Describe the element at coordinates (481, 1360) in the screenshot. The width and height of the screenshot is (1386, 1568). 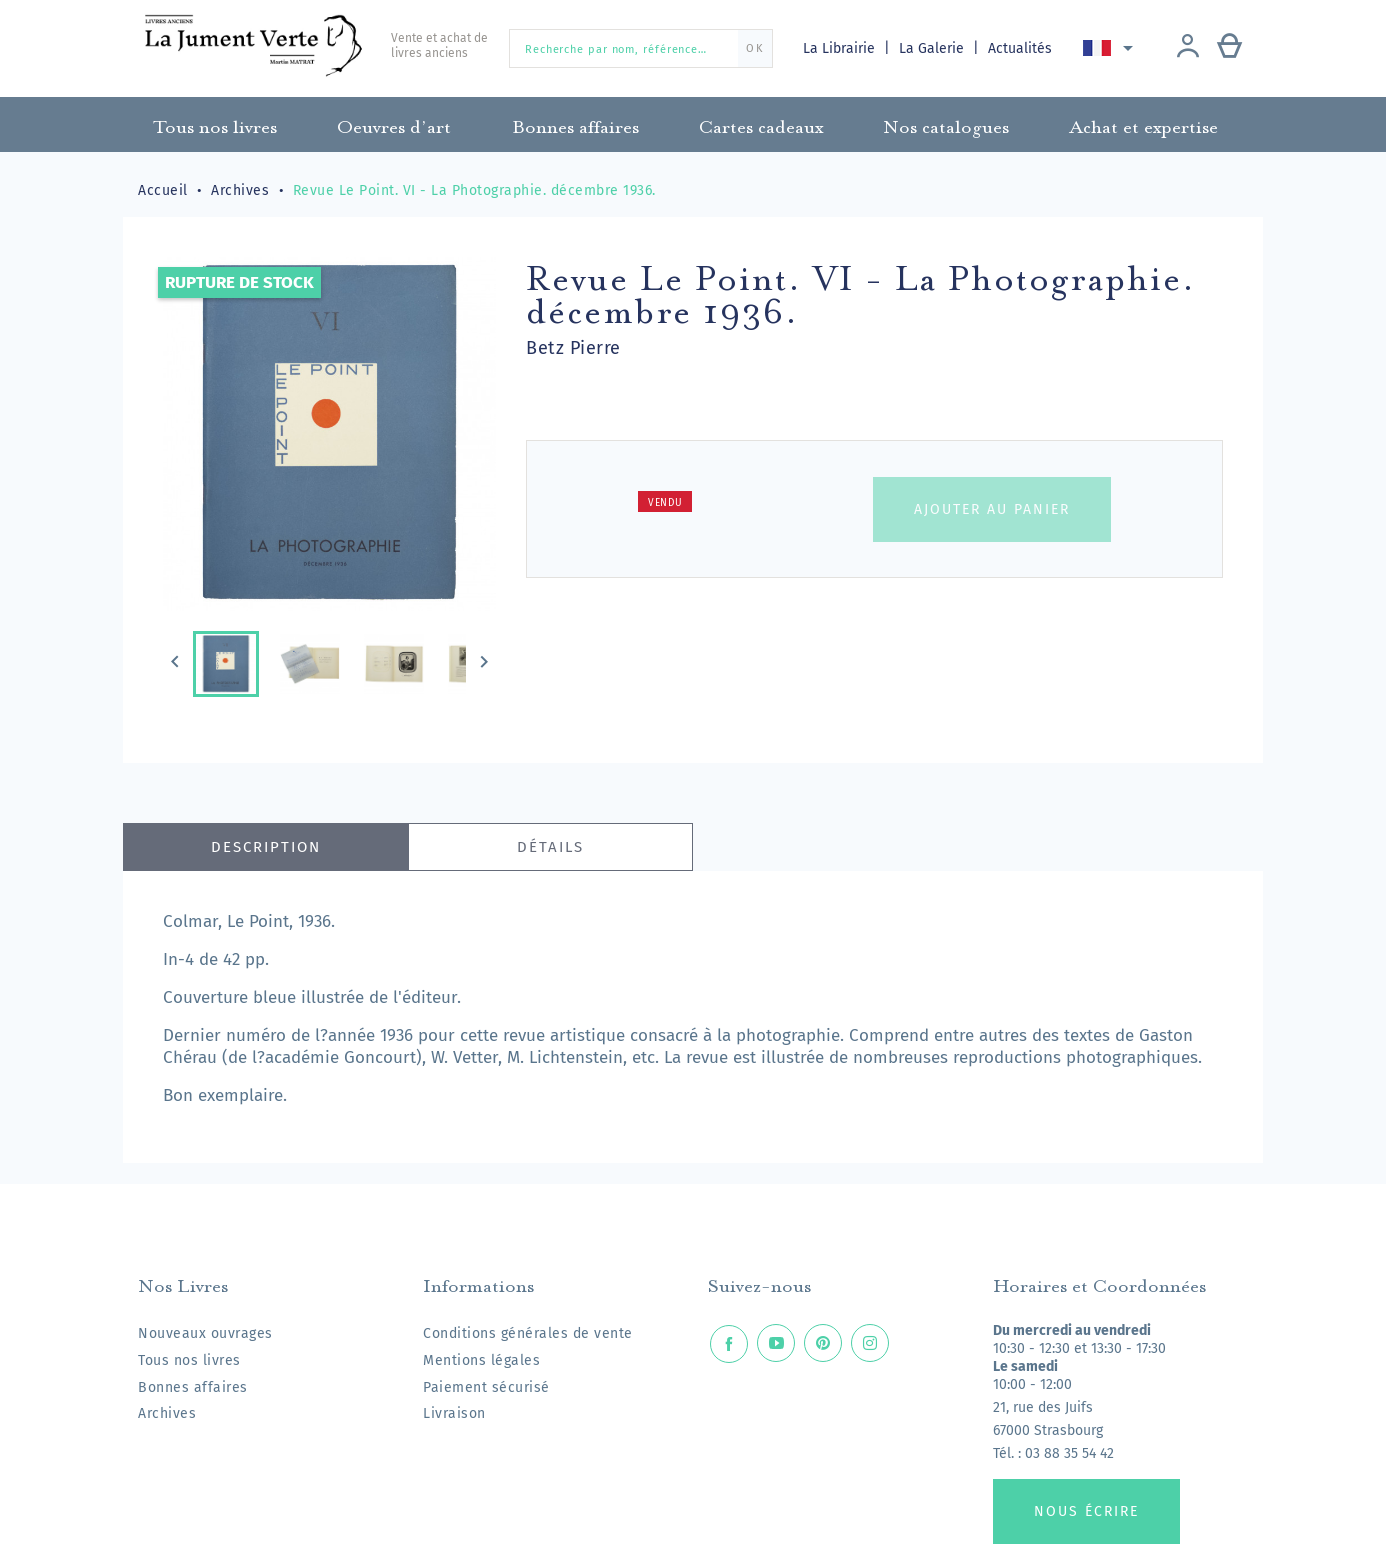
I see `Mentions légales` at that location.